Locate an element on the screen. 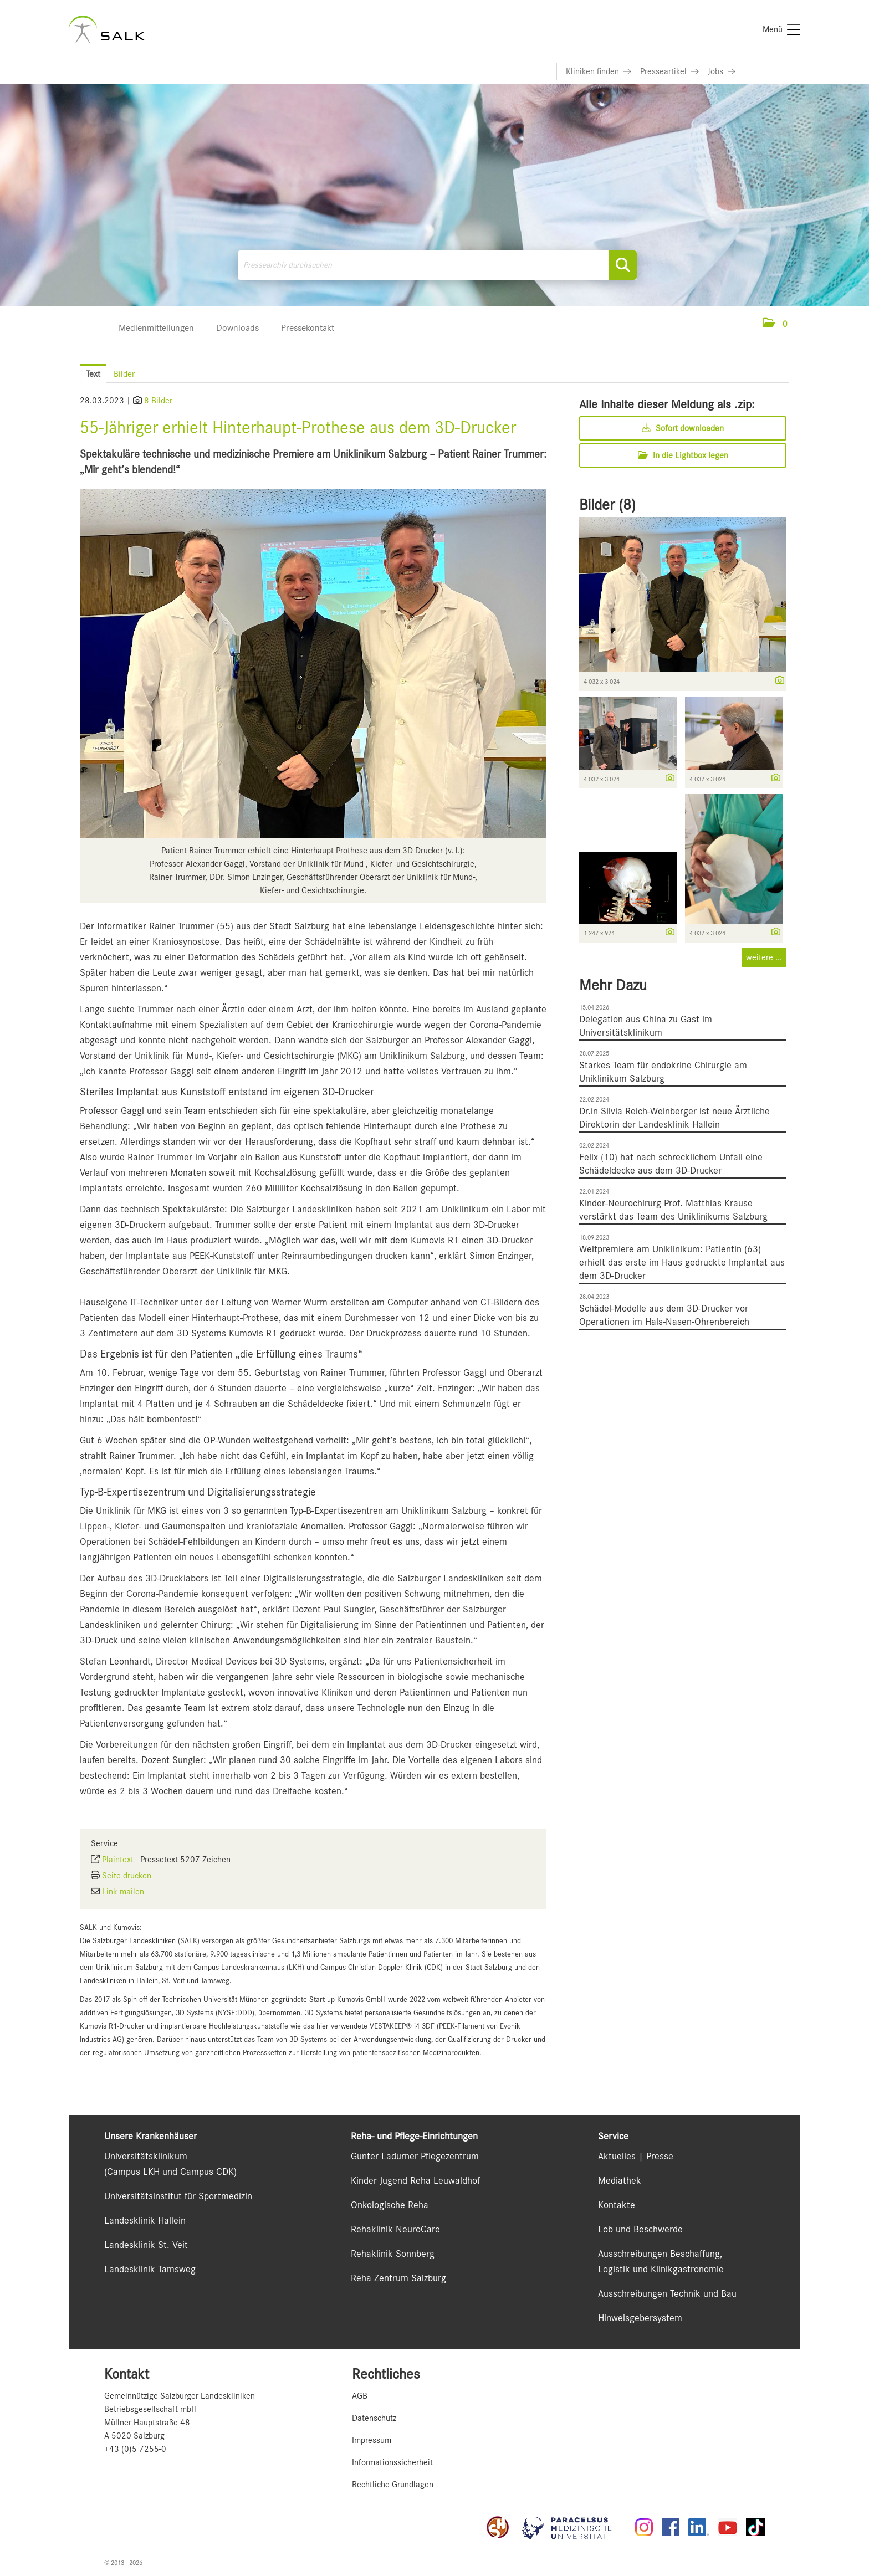 The height and width of the screenshot is (2576, 869). In die Lightbox legen is located at coordinates (683, 455).